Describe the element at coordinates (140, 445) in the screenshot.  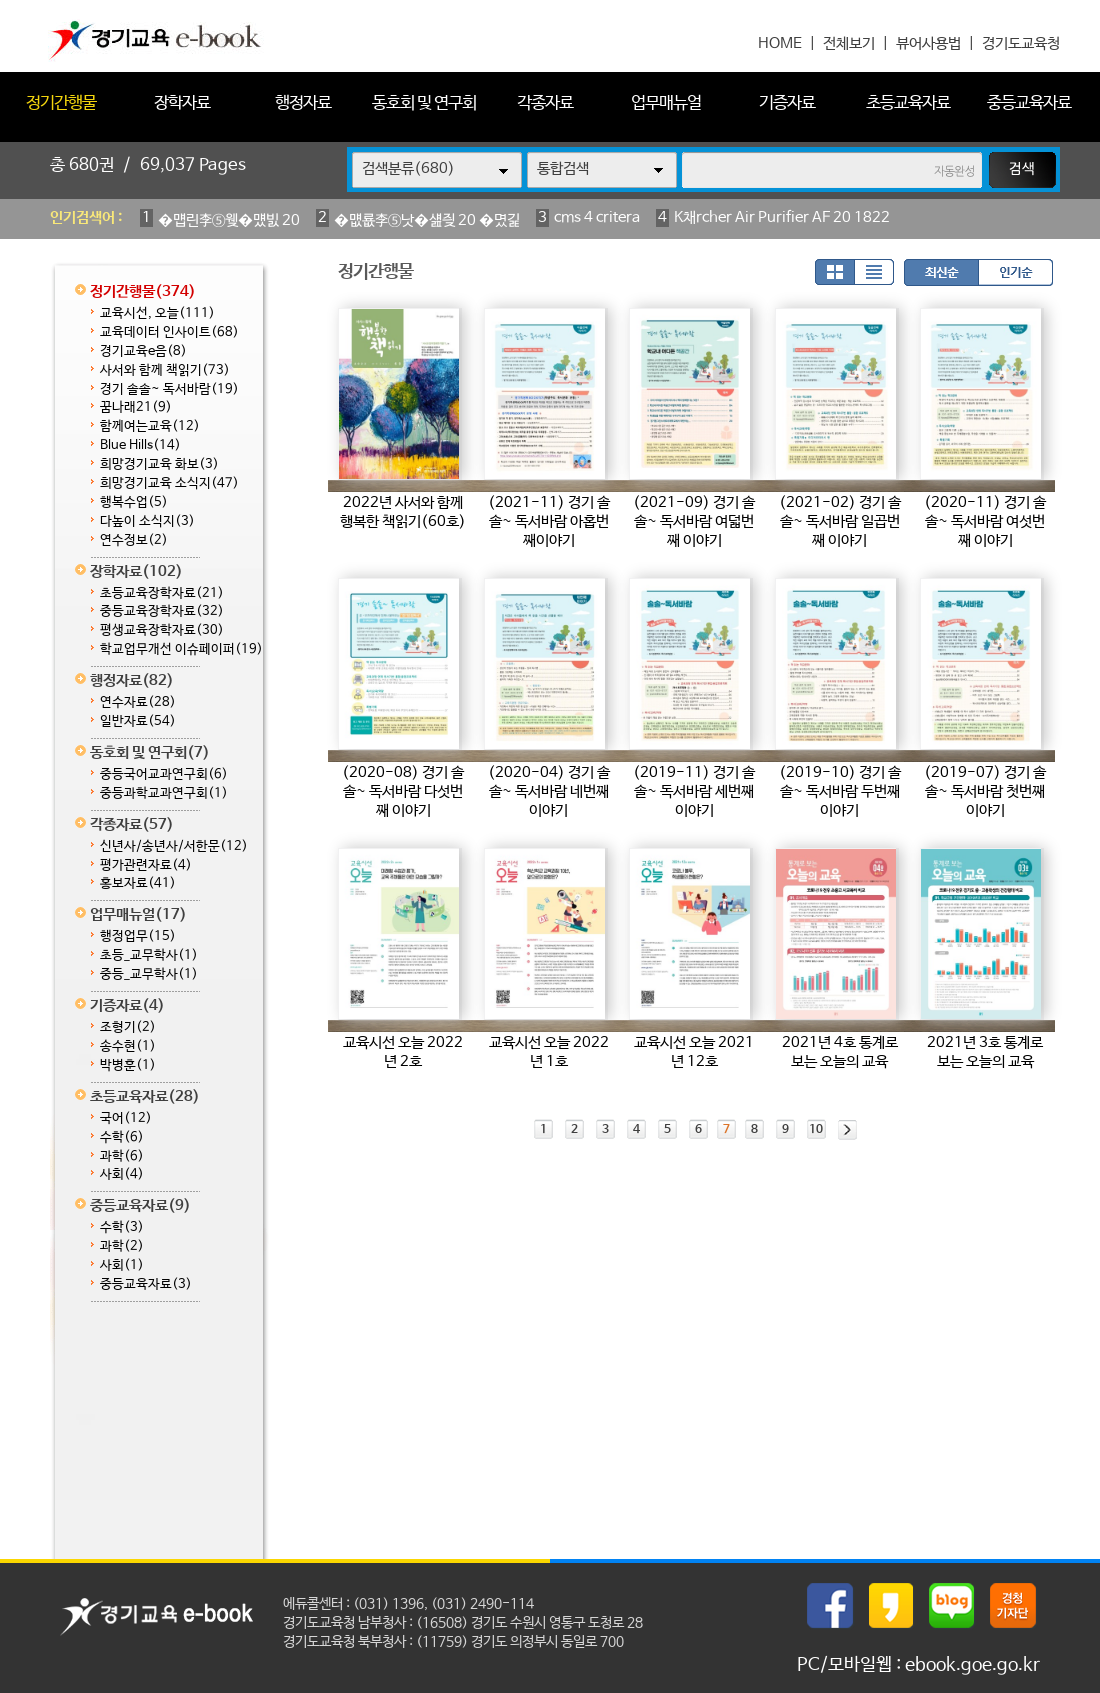
I see `Blue Hills` at that location.